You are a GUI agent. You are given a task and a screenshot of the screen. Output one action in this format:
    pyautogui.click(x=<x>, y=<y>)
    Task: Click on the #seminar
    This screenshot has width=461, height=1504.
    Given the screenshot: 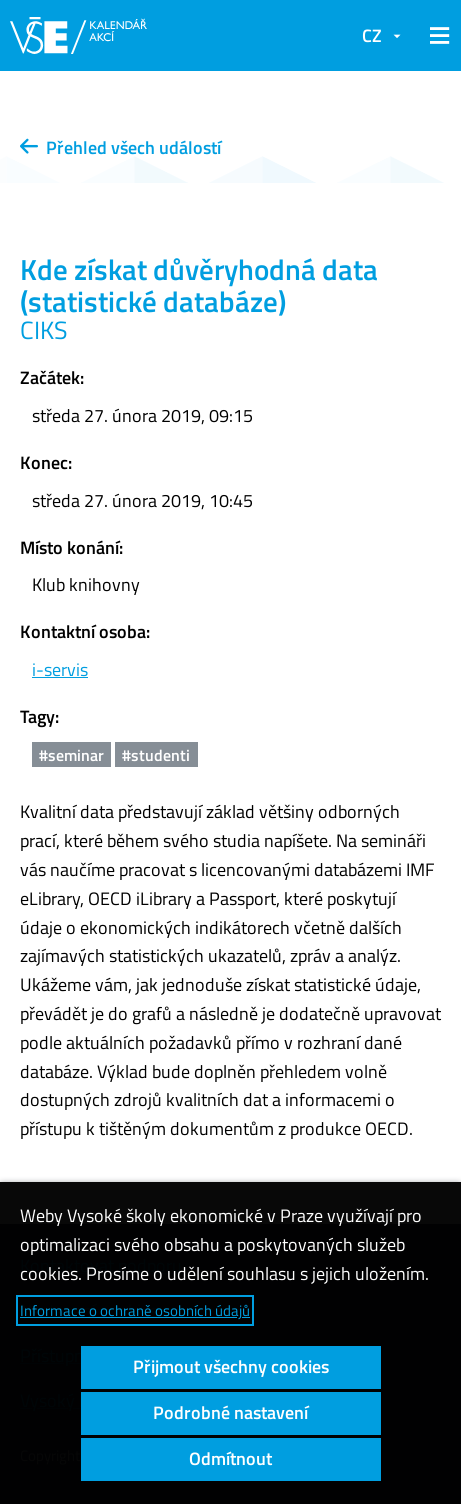 What is the action you would take?
    pyautogui.click(x=71, y=755)
    